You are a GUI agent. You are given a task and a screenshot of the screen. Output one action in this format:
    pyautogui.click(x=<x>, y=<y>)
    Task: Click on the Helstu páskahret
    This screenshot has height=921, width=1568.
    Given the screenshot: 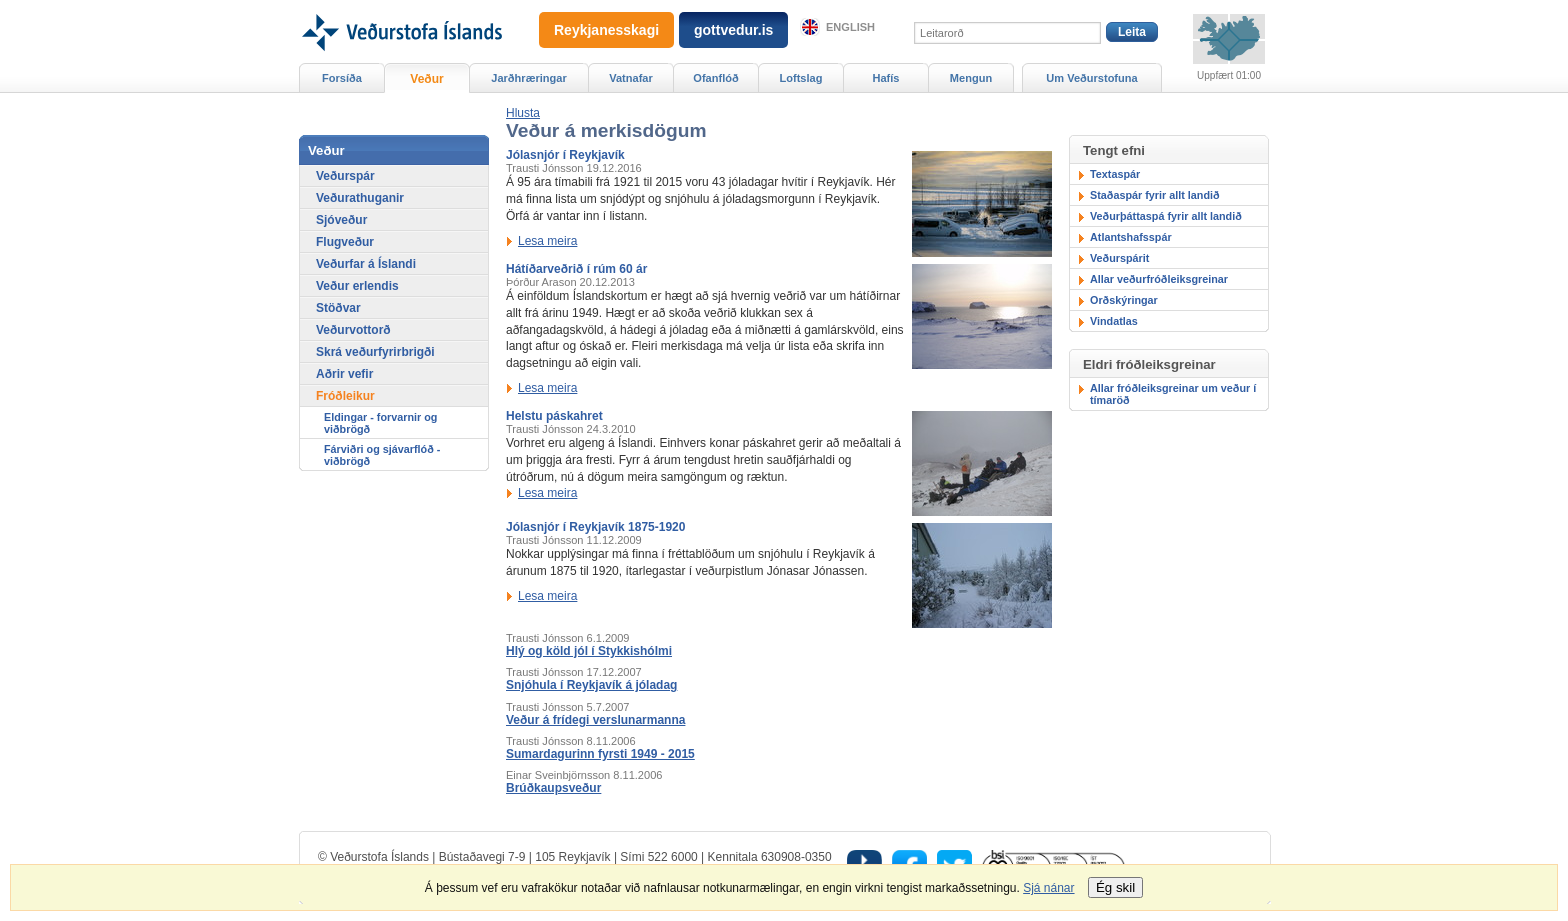 What is the action you would take?
    pyautogui.click(x=554, y=416)
    